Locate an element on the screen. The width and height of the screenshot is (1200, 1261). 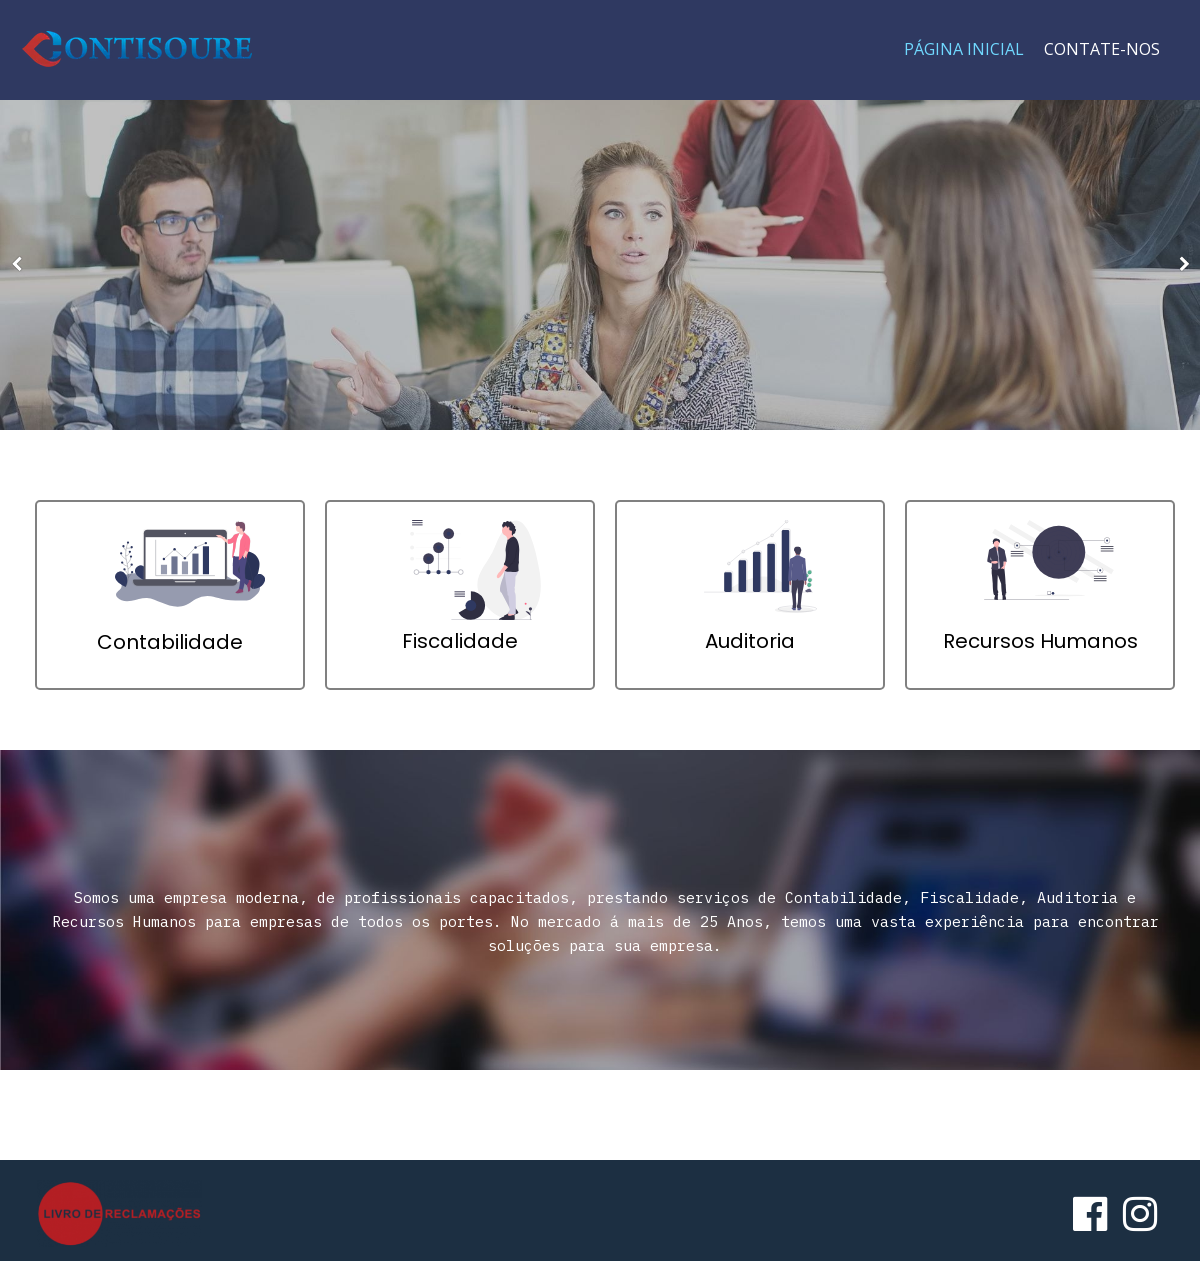
Contate-nos is located at coordinates (1102, 49).